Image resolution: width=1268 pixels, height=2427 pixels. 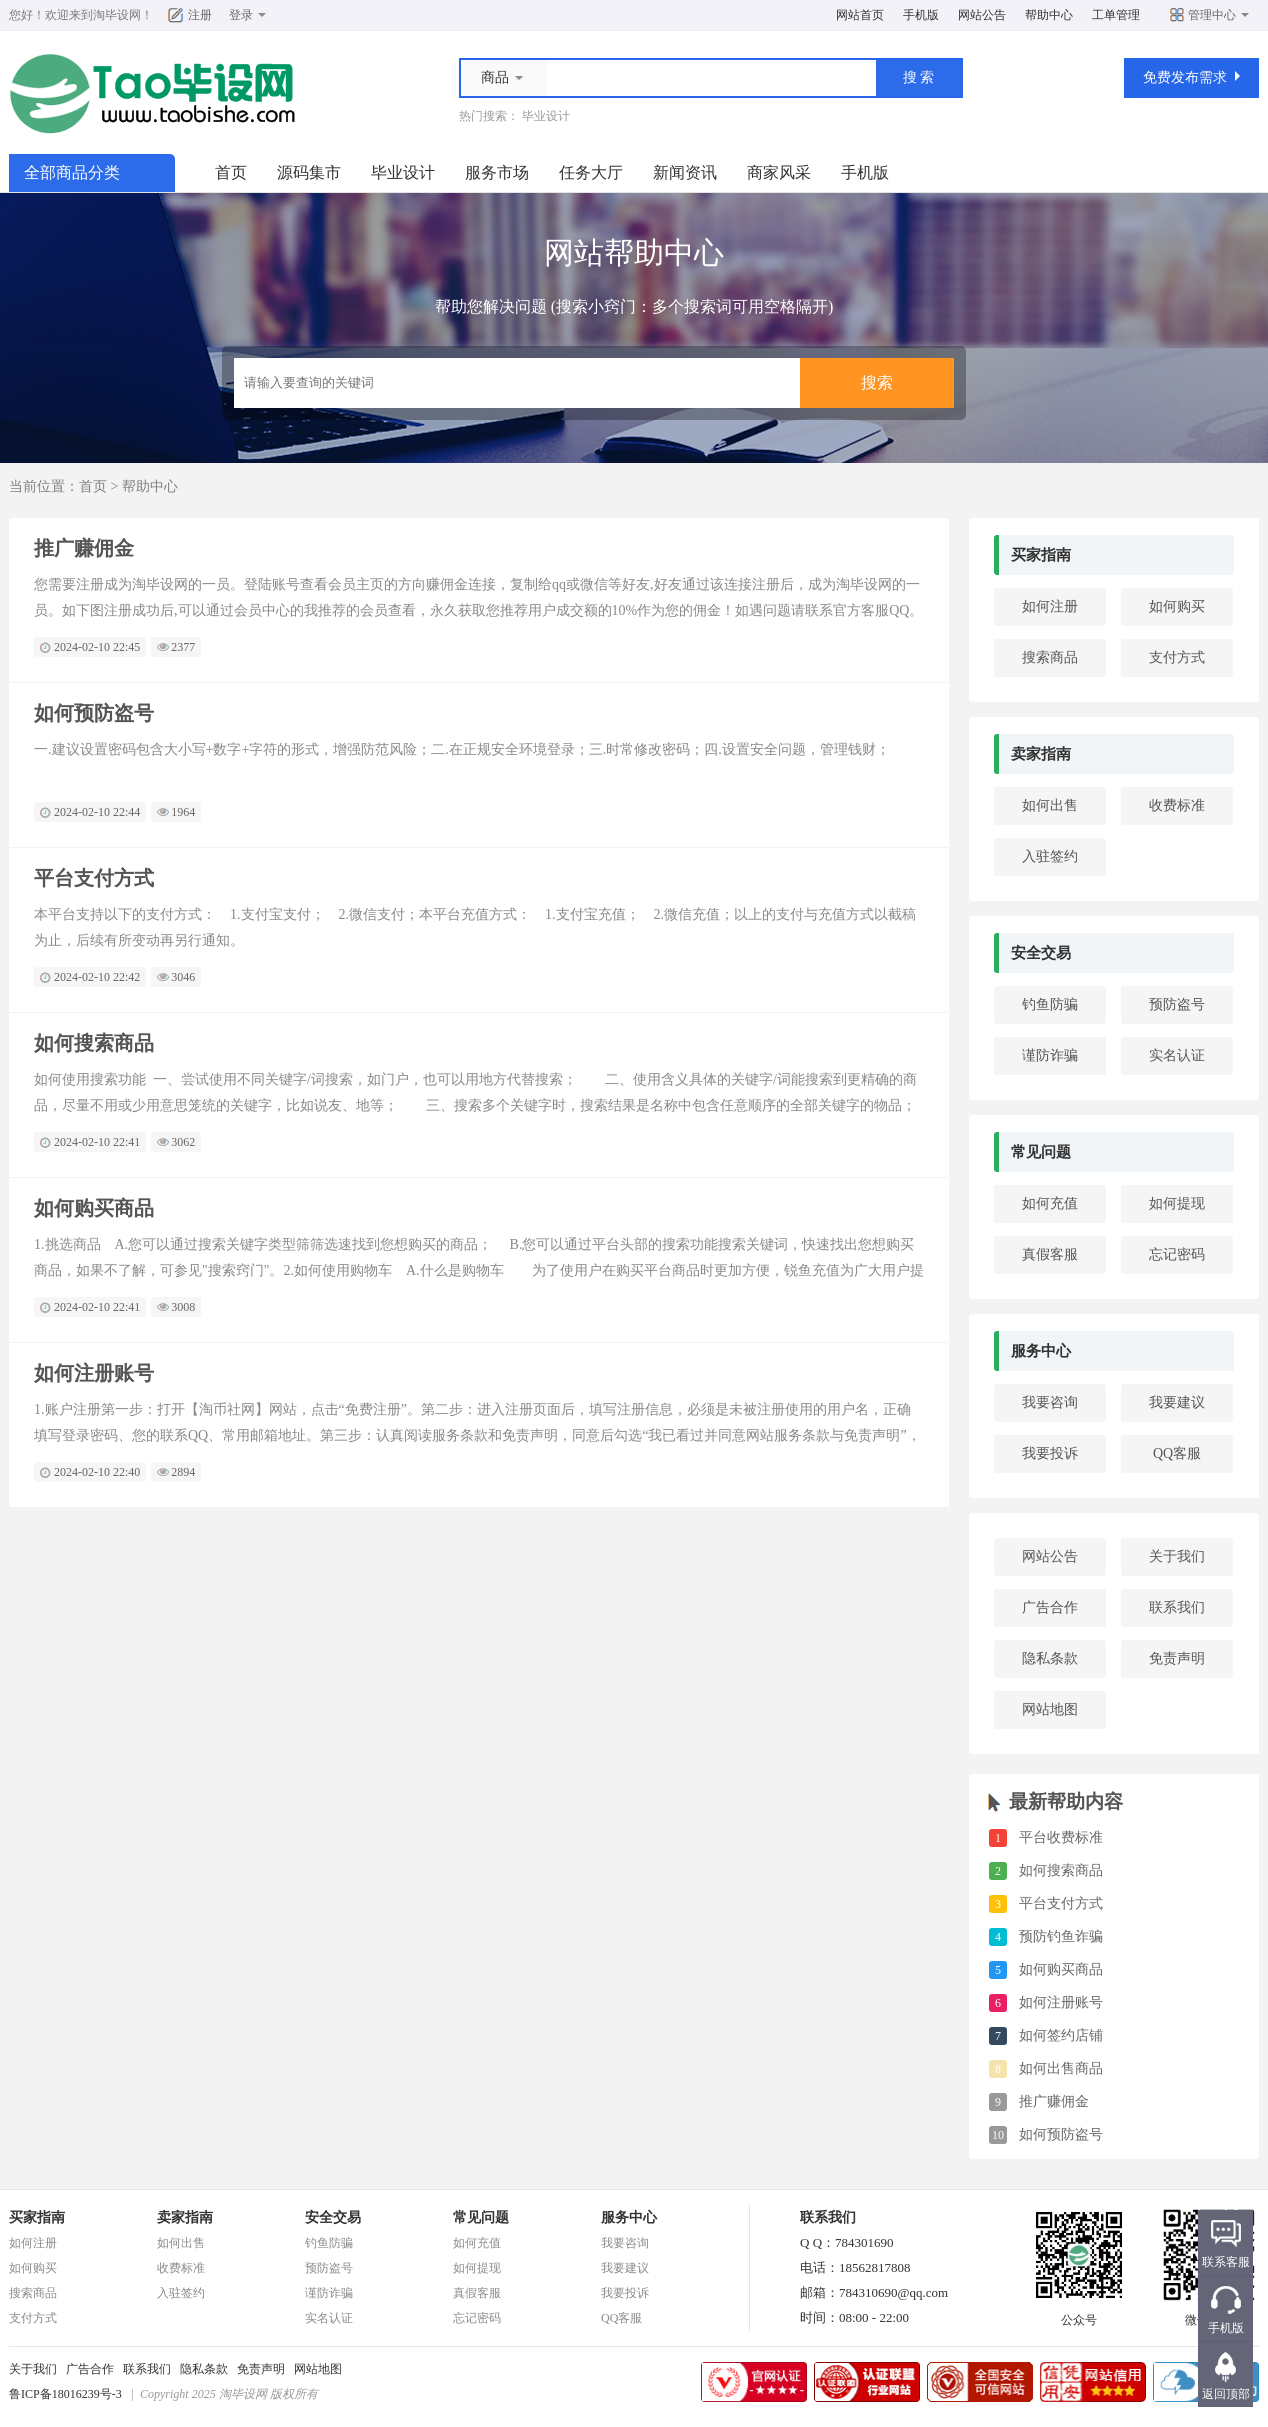 What do you see at coordinates (1177, 606) in the screenshot?
I see `如何购买` at bounding box center [1177, 606].